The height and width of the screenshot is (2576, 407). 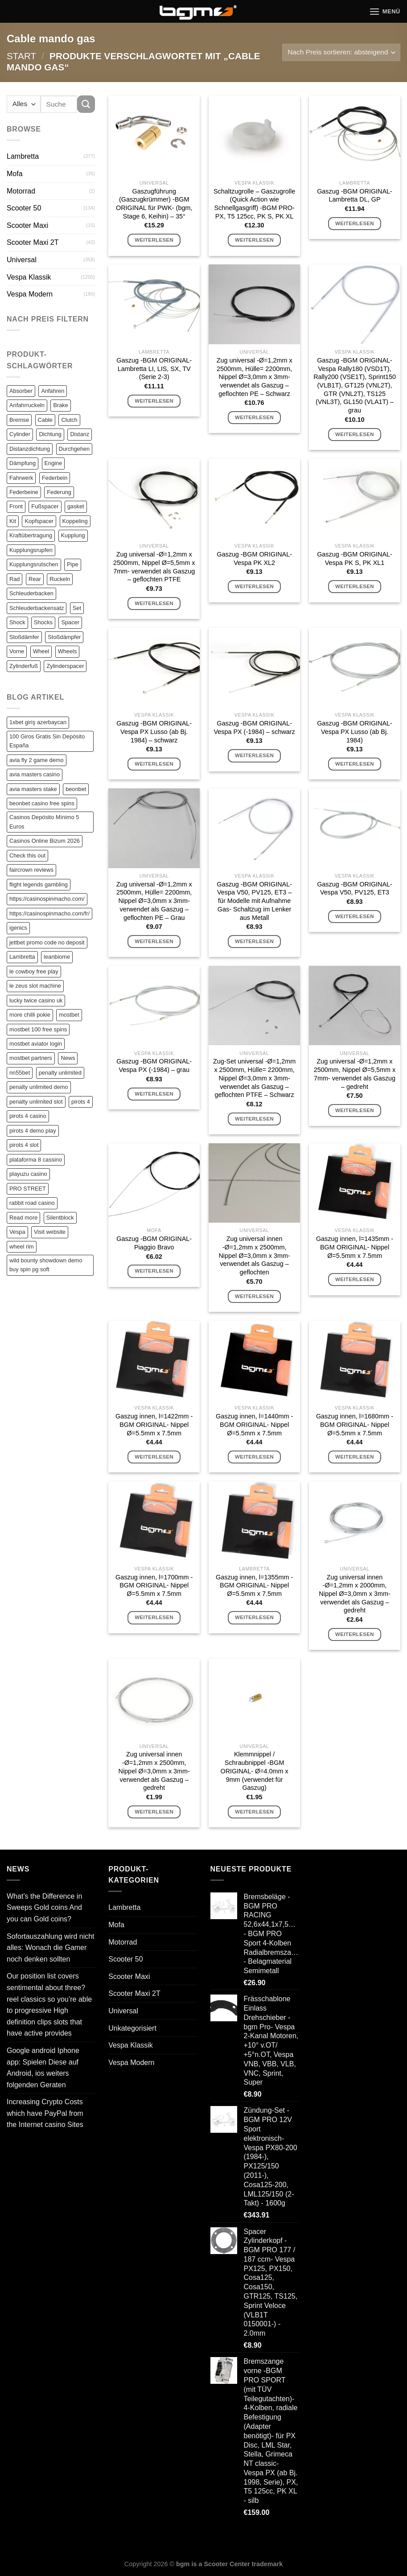 What do you see at coordinates (65, 666) in the screenshot?
I see `Zylinderspacer [Zylinderspacer (135 Einträge)]` at bounding box center [65, 666].